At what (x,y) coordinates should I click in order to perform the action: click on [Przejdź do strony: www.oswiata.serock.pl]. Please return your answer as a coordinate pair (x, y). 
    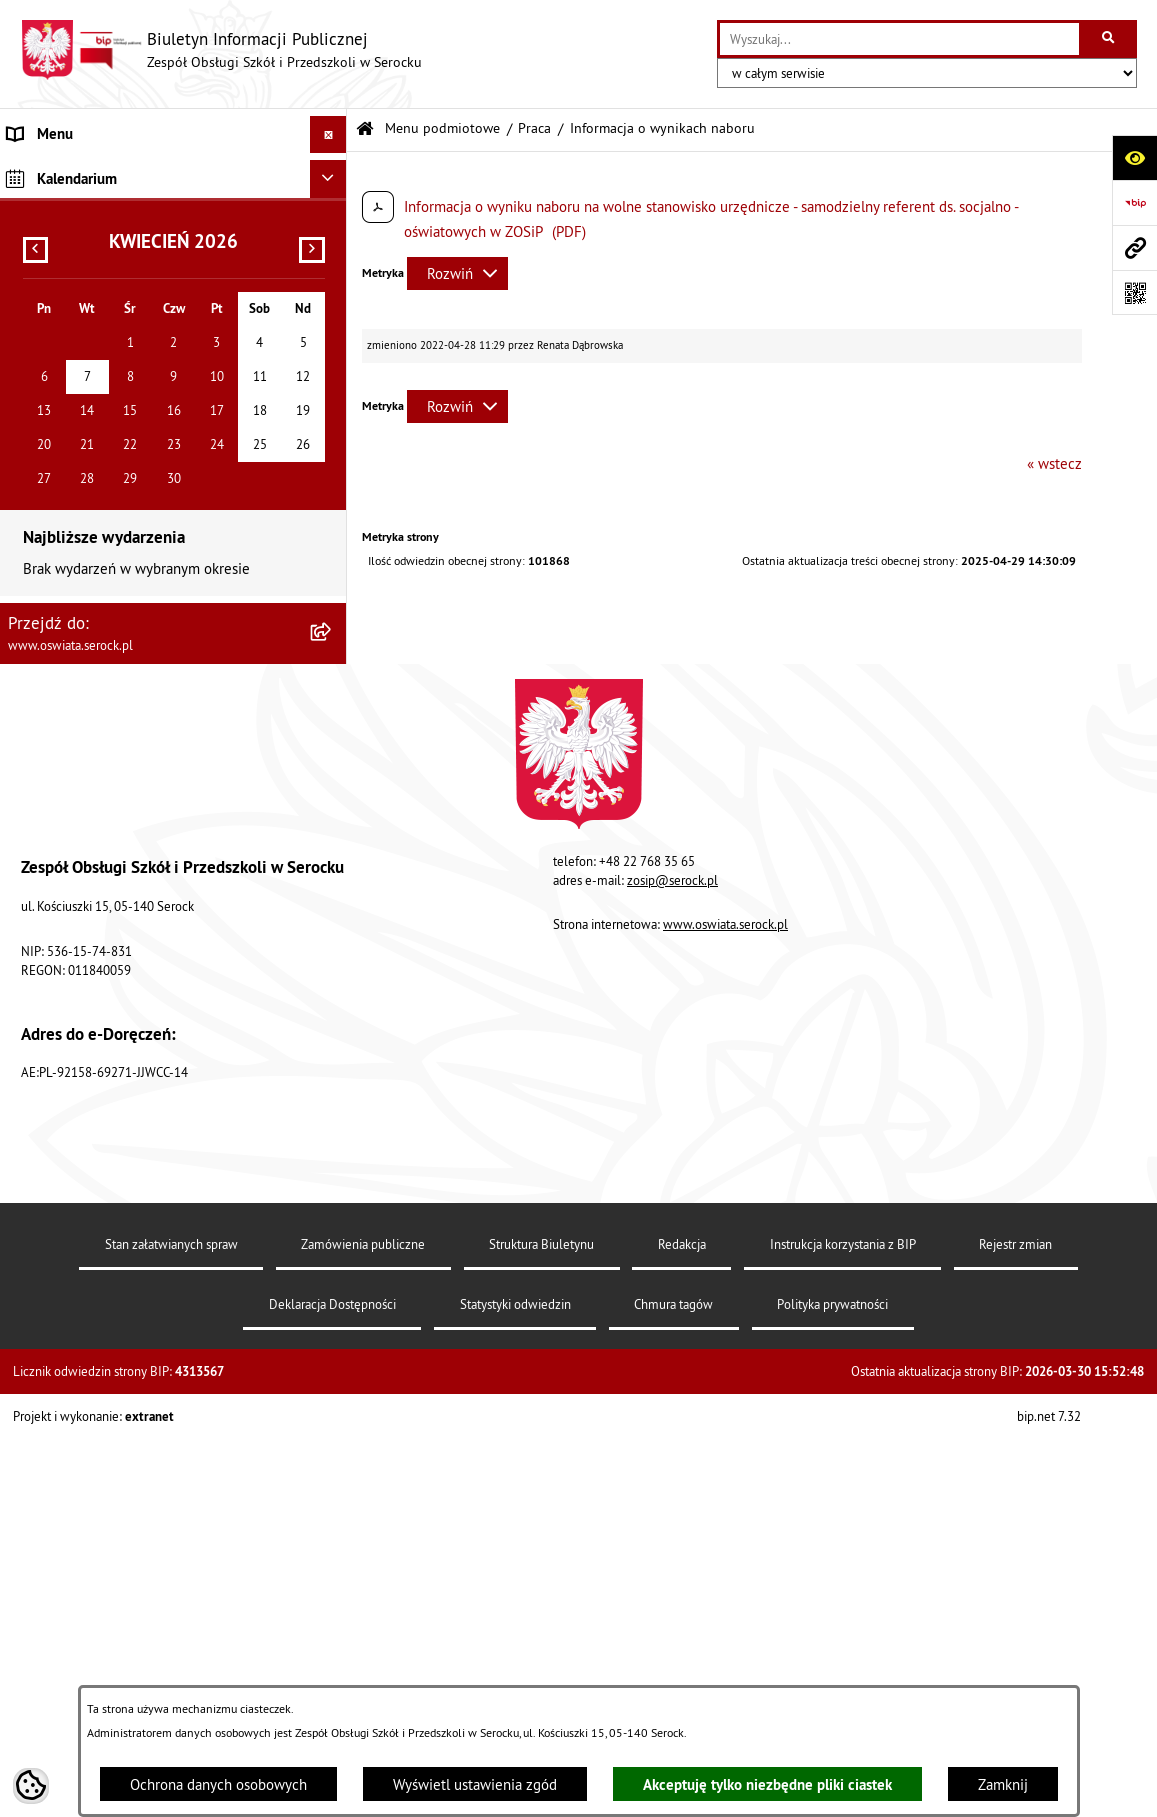
    Looking at the image, I should click on (1134, 247).